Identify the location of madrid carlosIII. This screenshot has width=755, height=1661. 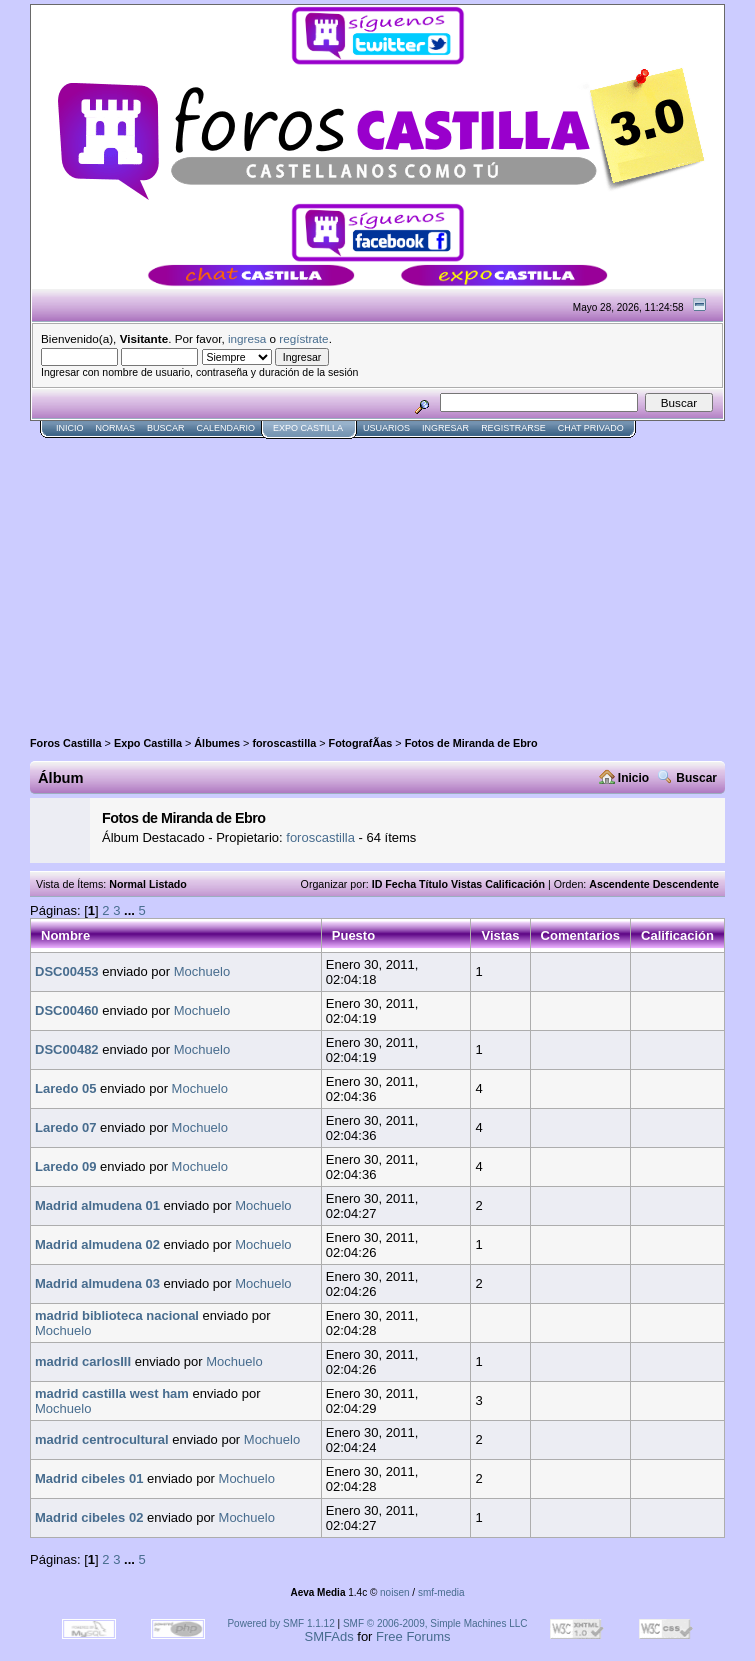
(83, 1361).